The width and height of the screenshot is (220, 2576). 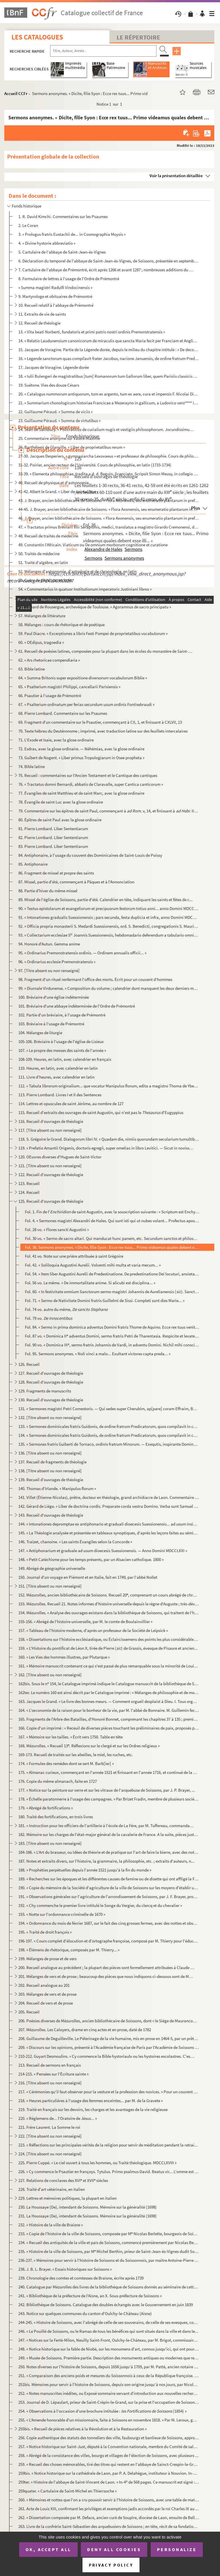 What do you see at coordinates (108, 394) in the screenshot?
I see `20. « Catalogus nummorum antiquorum, tum ex argento, tum ex aere, cura et impensis F. Nicolai Didier, Pr...` at bounding box center [108, 394].